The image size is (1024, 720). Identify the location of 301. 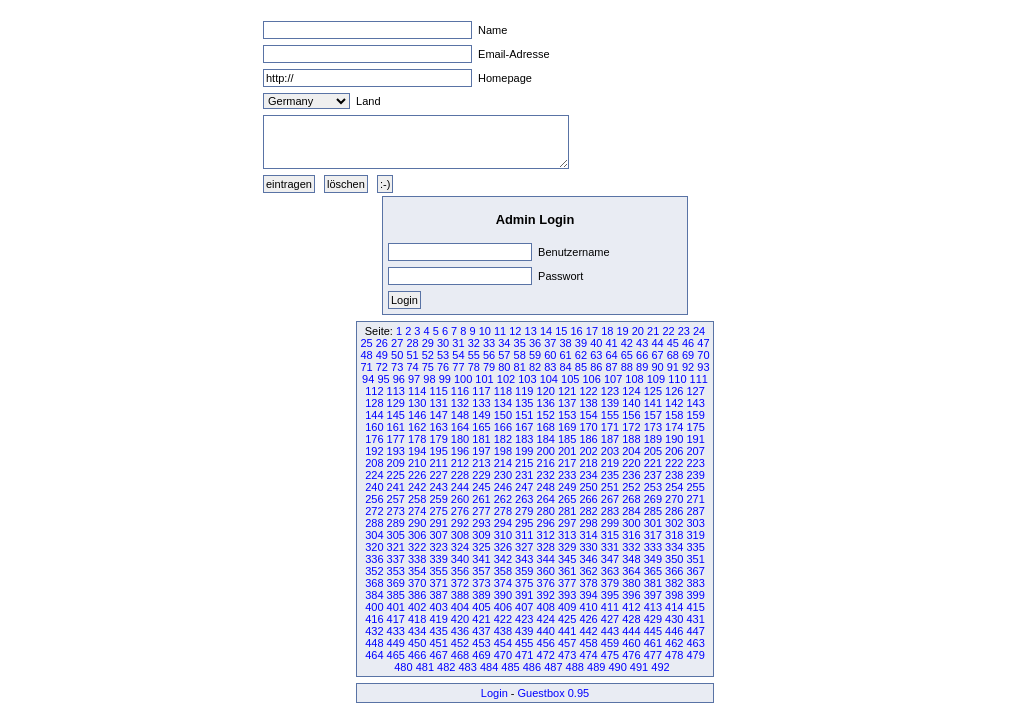
(653, 523).